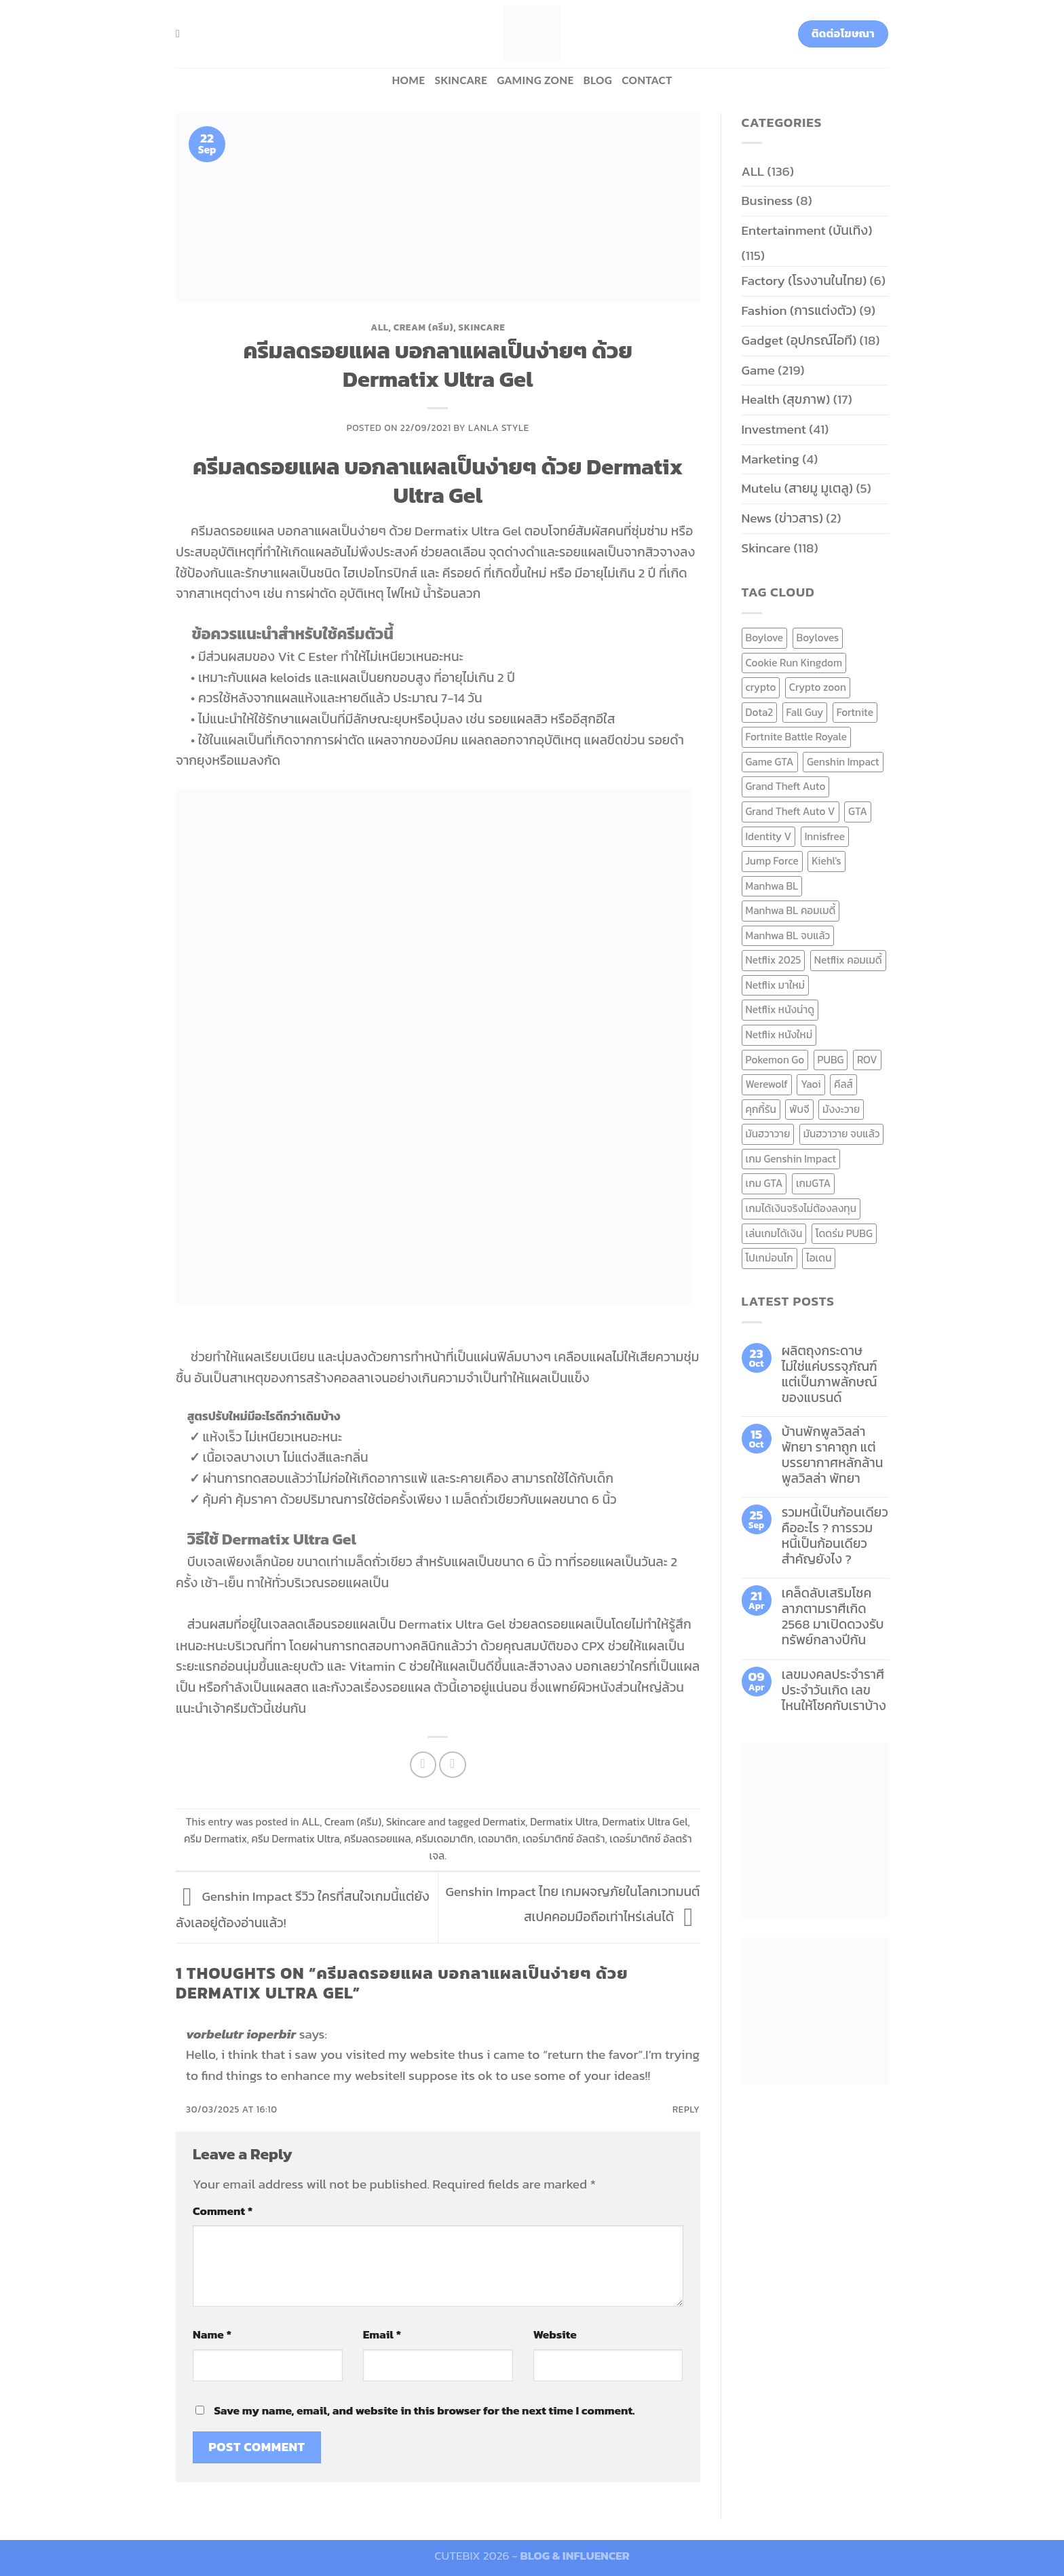 The height and width of the screenshot is (2576, 1064). I want to click on พับจี [พับจี (9 items)], so click(799, 1109).